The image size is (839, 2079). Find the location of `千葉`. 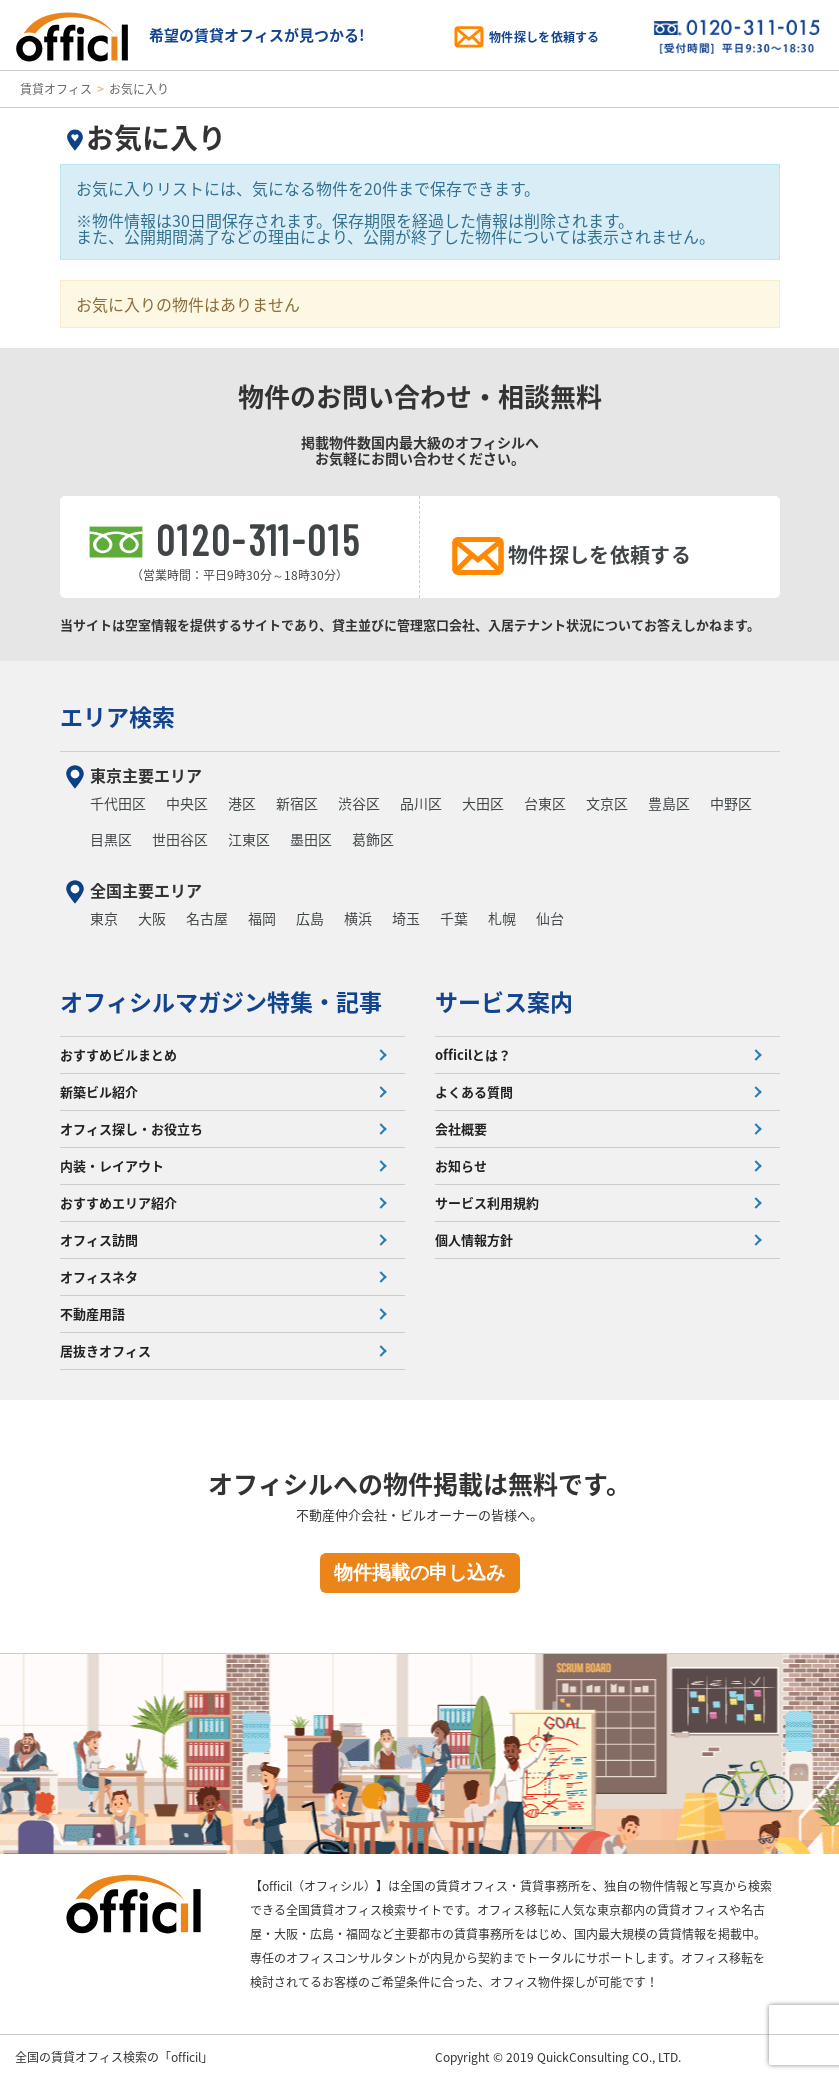

千葉 is located at coordinates (454, 918).